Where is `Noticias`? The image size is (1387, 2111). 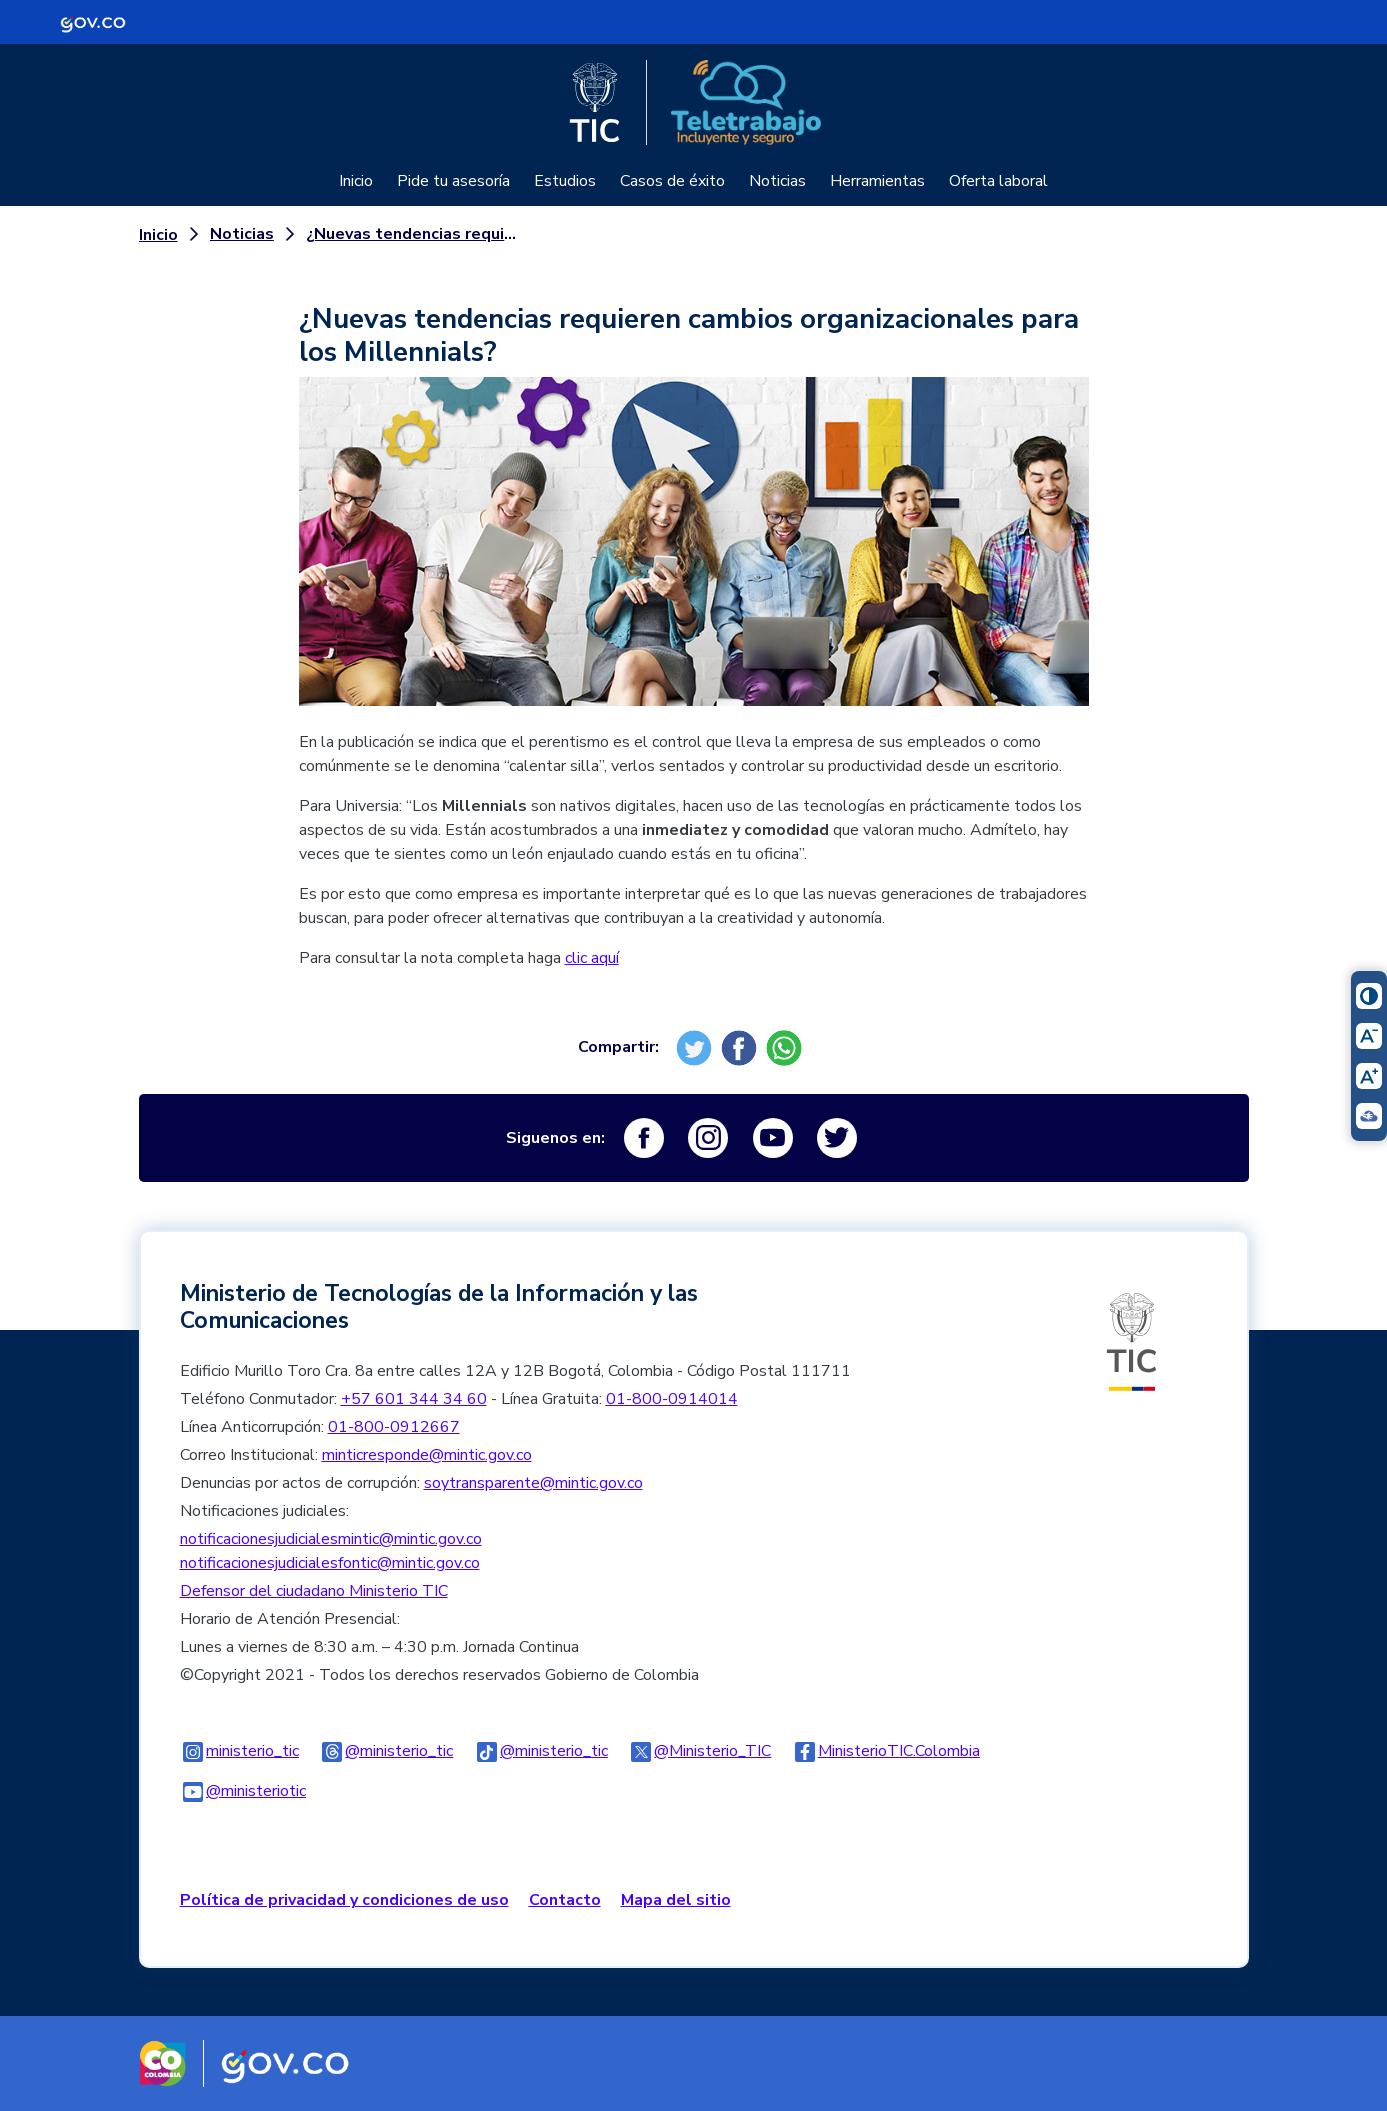
Noticias is located at coordinates (777, 181).